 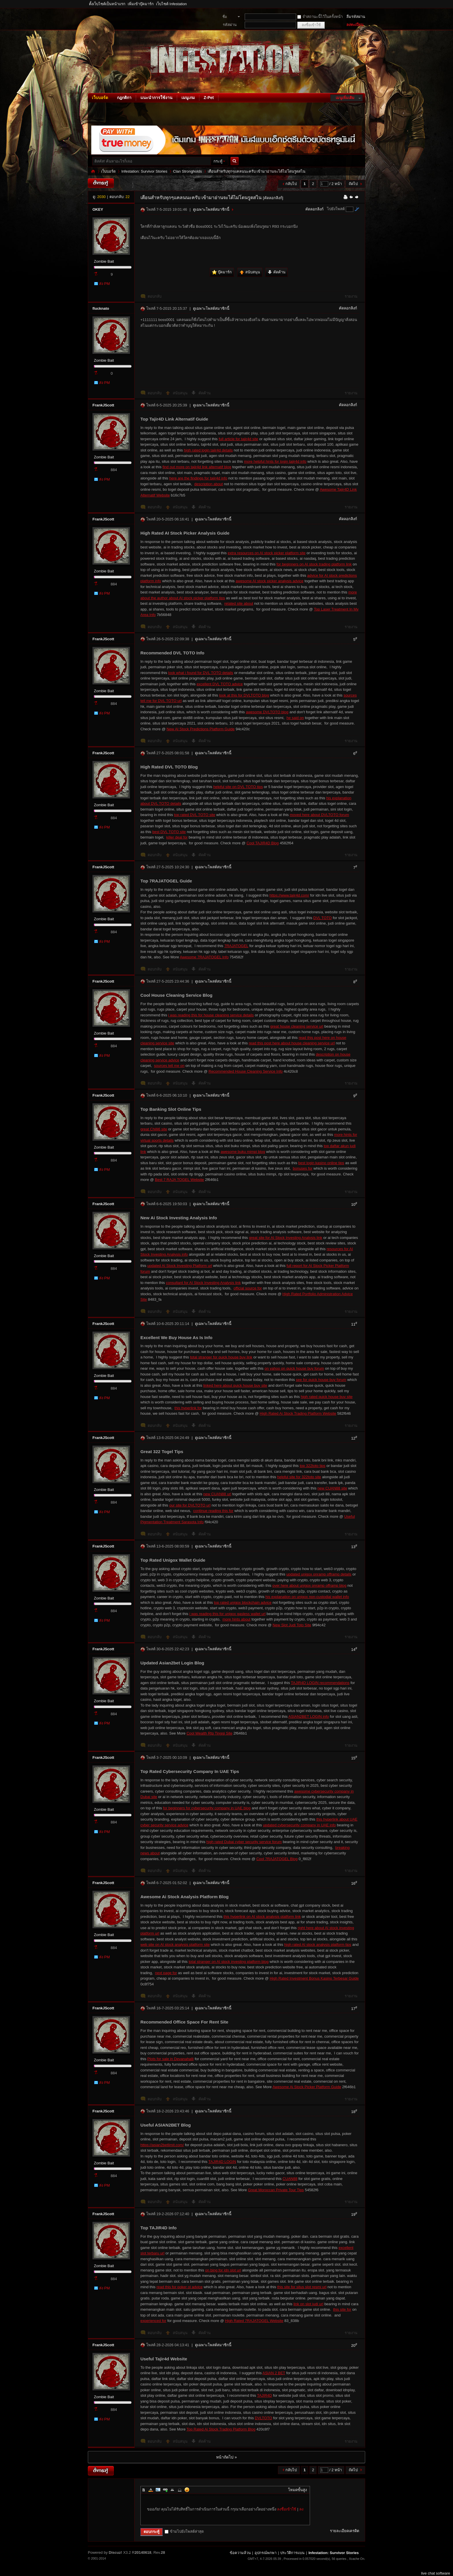 I want to click on Clan Strongholds, so click(x=187, y=171).